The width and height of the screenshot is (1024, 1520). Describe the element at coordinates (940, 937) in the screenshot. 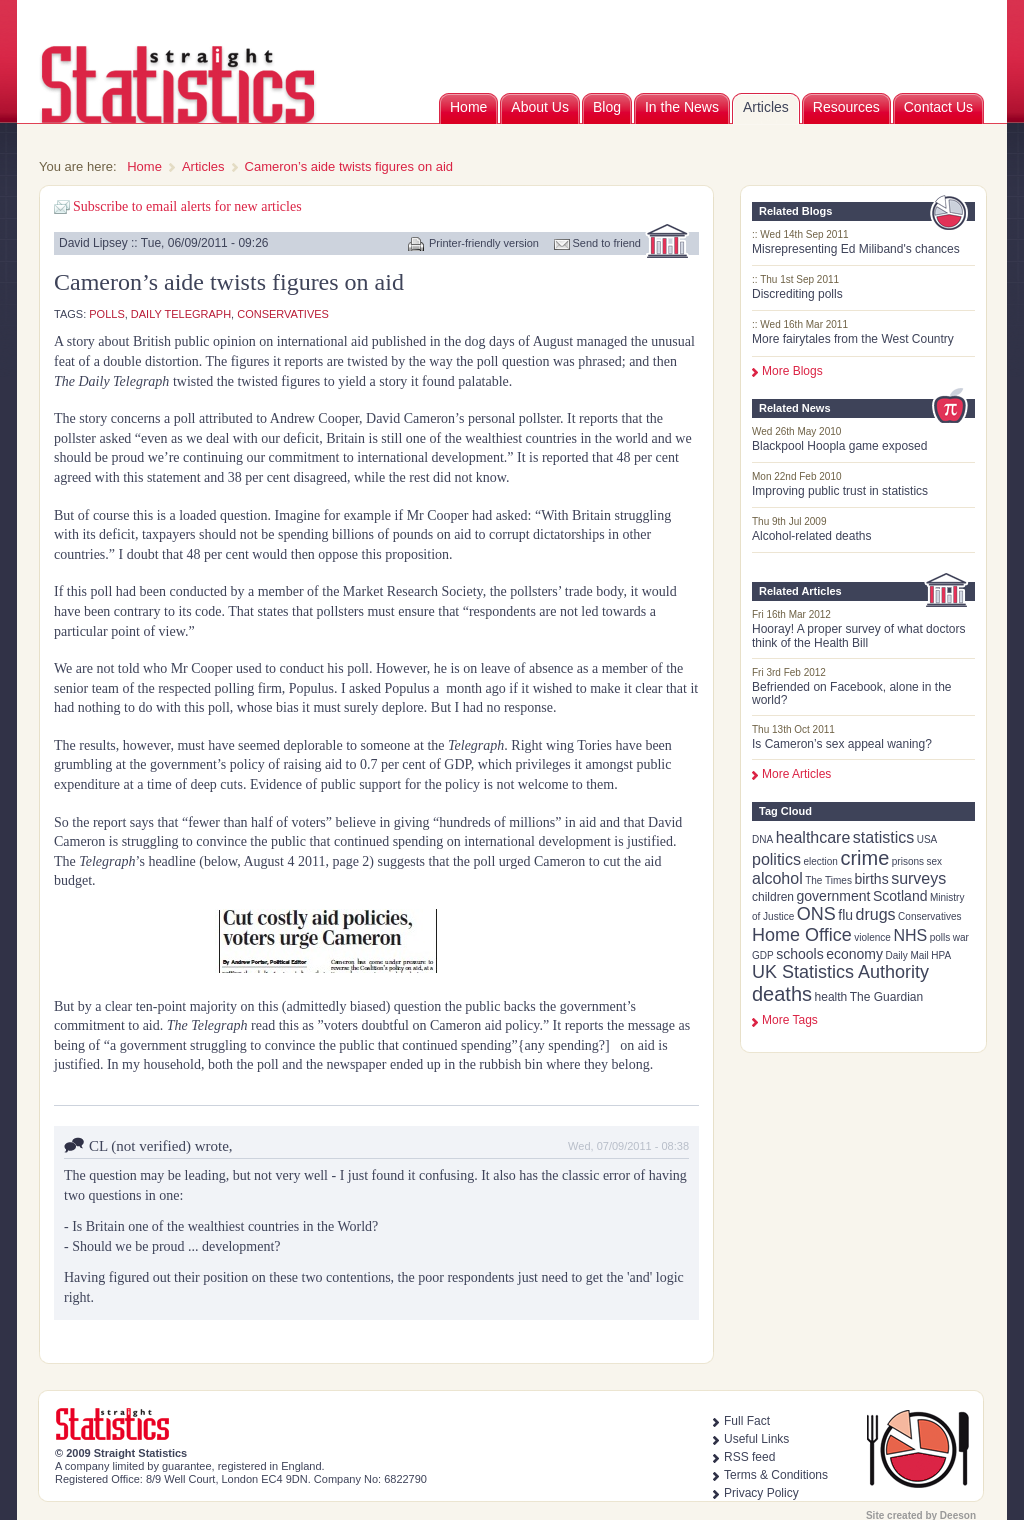

I see `polls` at that location.